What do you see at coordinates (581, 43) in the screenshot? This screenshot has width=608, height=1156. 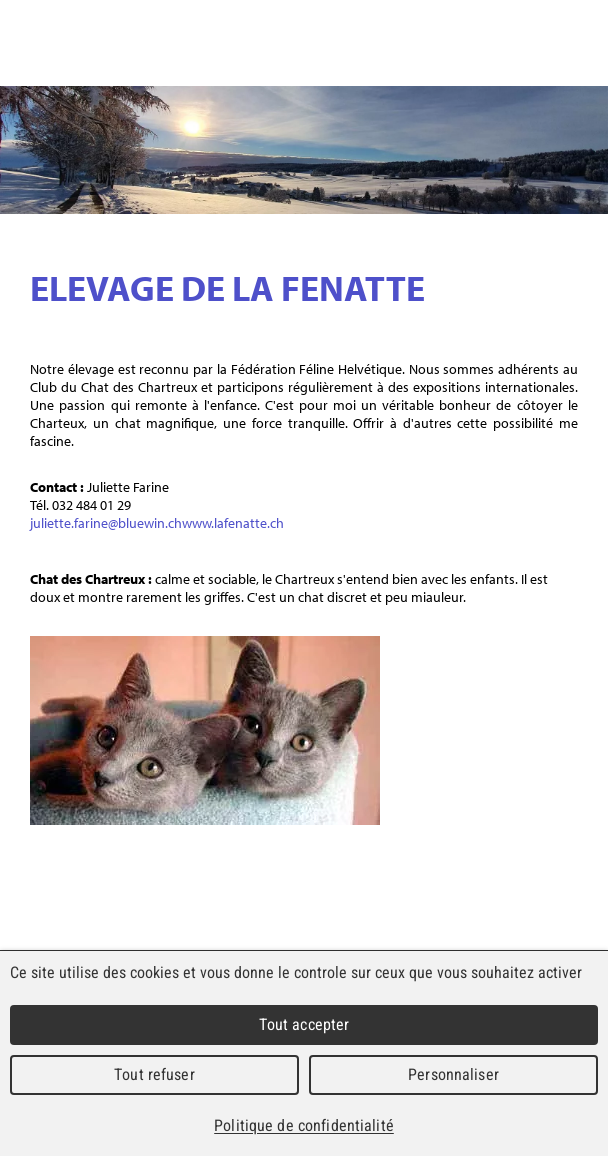 I see `Menu` at bounding box center [581, 43].